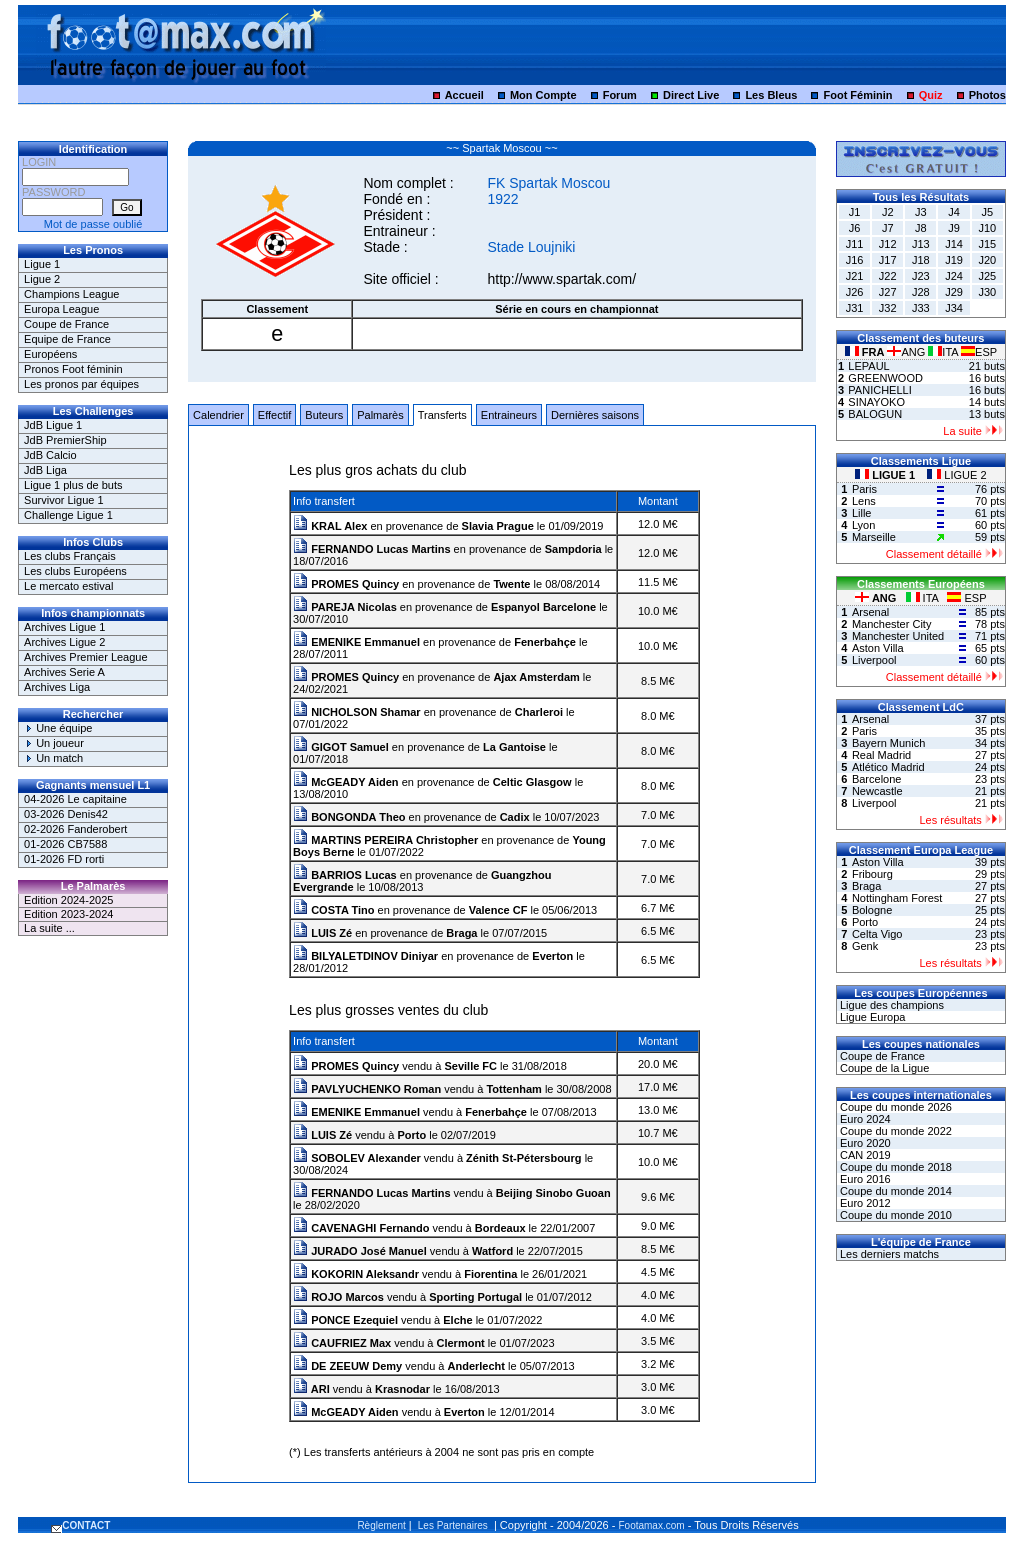 Image resolution: width=1024 pixels, height=1541 pixels. What do you see at coordinates (987, 244) in the screenshot?
I see `J15` at bounding box center [987, 244].